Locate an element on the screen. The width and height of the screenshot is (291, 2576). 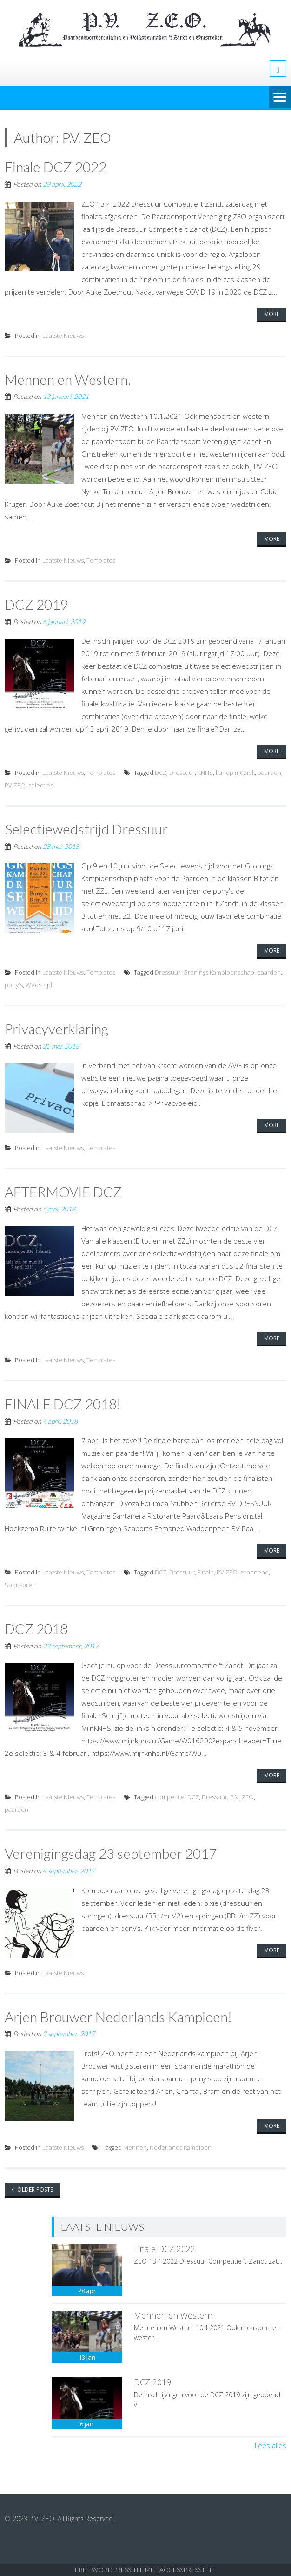
kür op muziek is located at coordinates (235, 771).